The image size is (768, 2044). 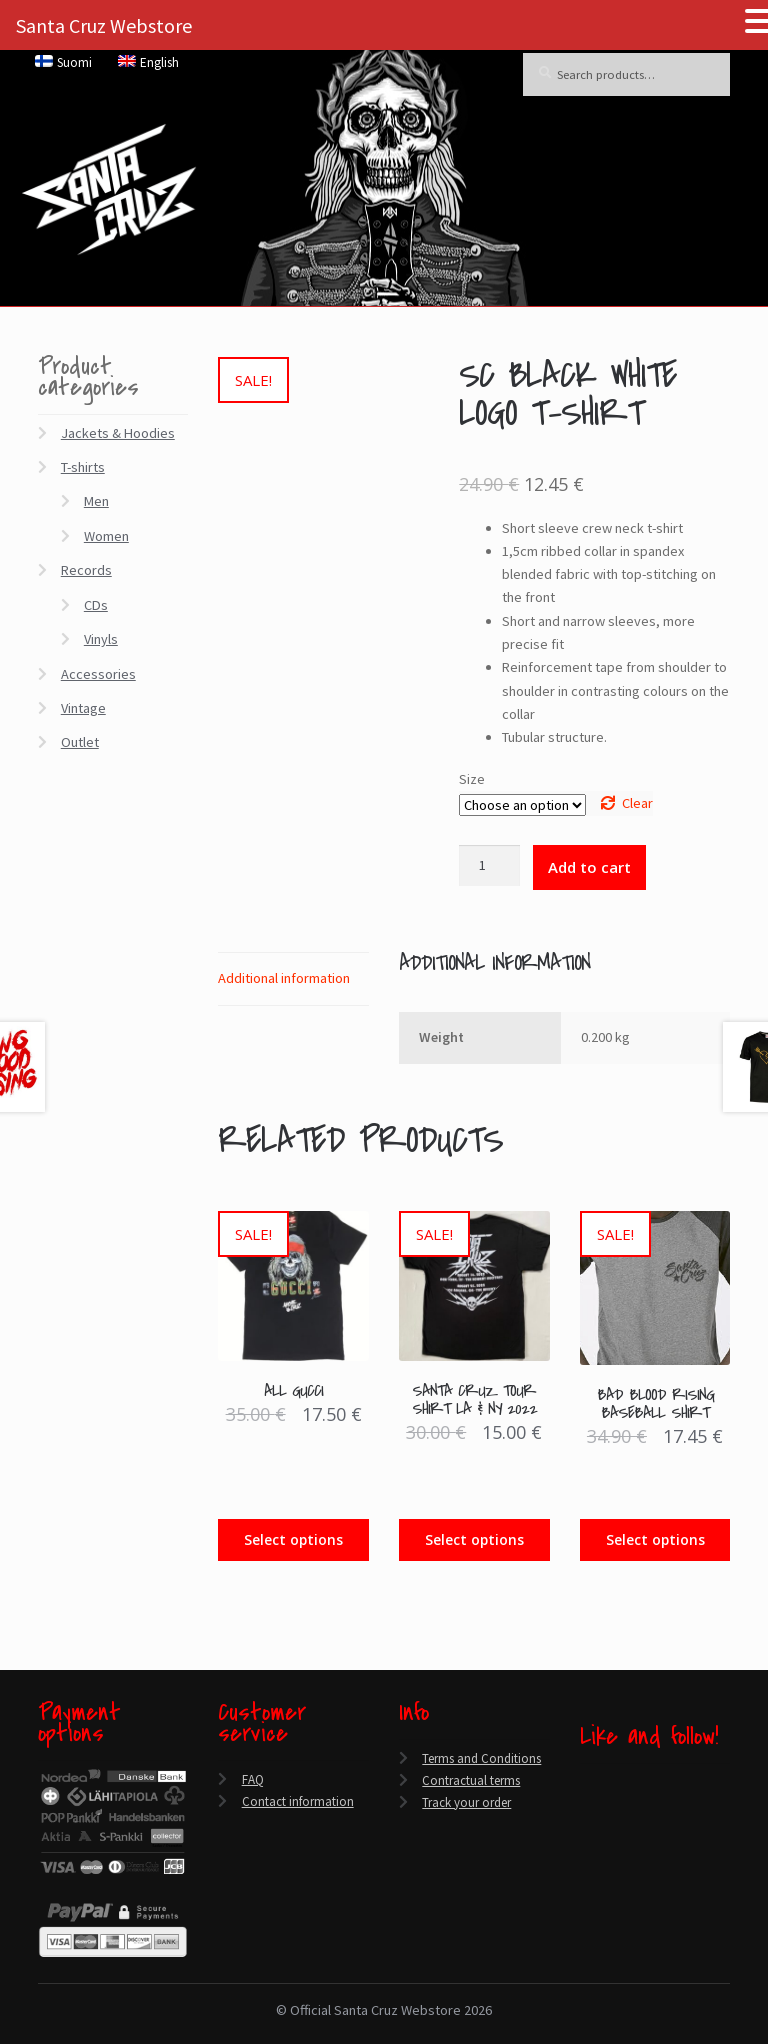 What do you see at coordinates (64, 62) in the screenshot?
I see `[menuitem]` at bounding box center [64, 62].